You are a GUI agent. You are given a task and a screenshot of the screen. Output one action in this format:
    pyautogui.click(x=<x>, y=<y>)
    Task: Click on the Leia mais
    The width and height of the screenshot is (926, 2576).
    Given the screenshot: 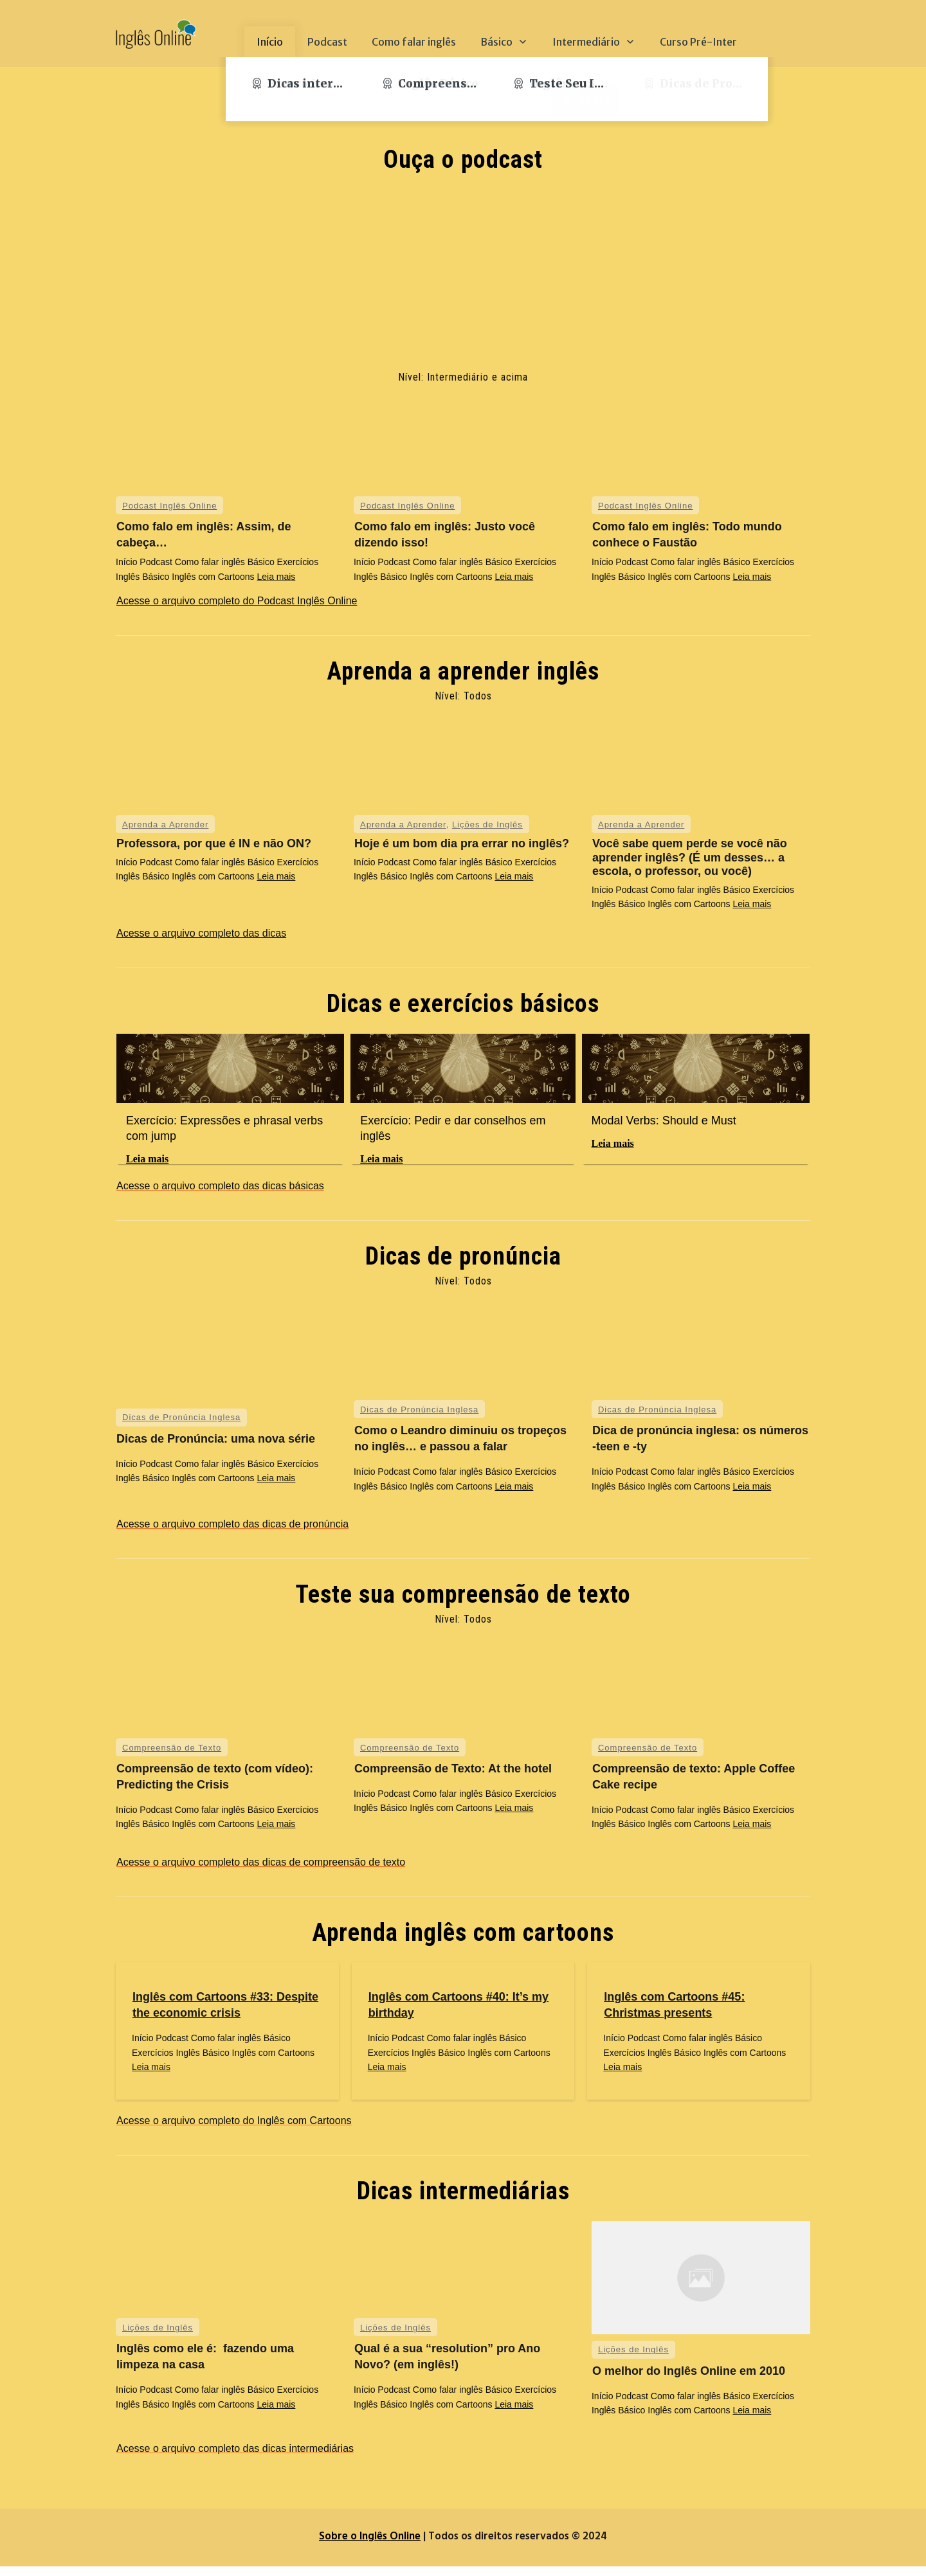 What is the action you would take?
    pyautogui.click(x=276, y=577)
    